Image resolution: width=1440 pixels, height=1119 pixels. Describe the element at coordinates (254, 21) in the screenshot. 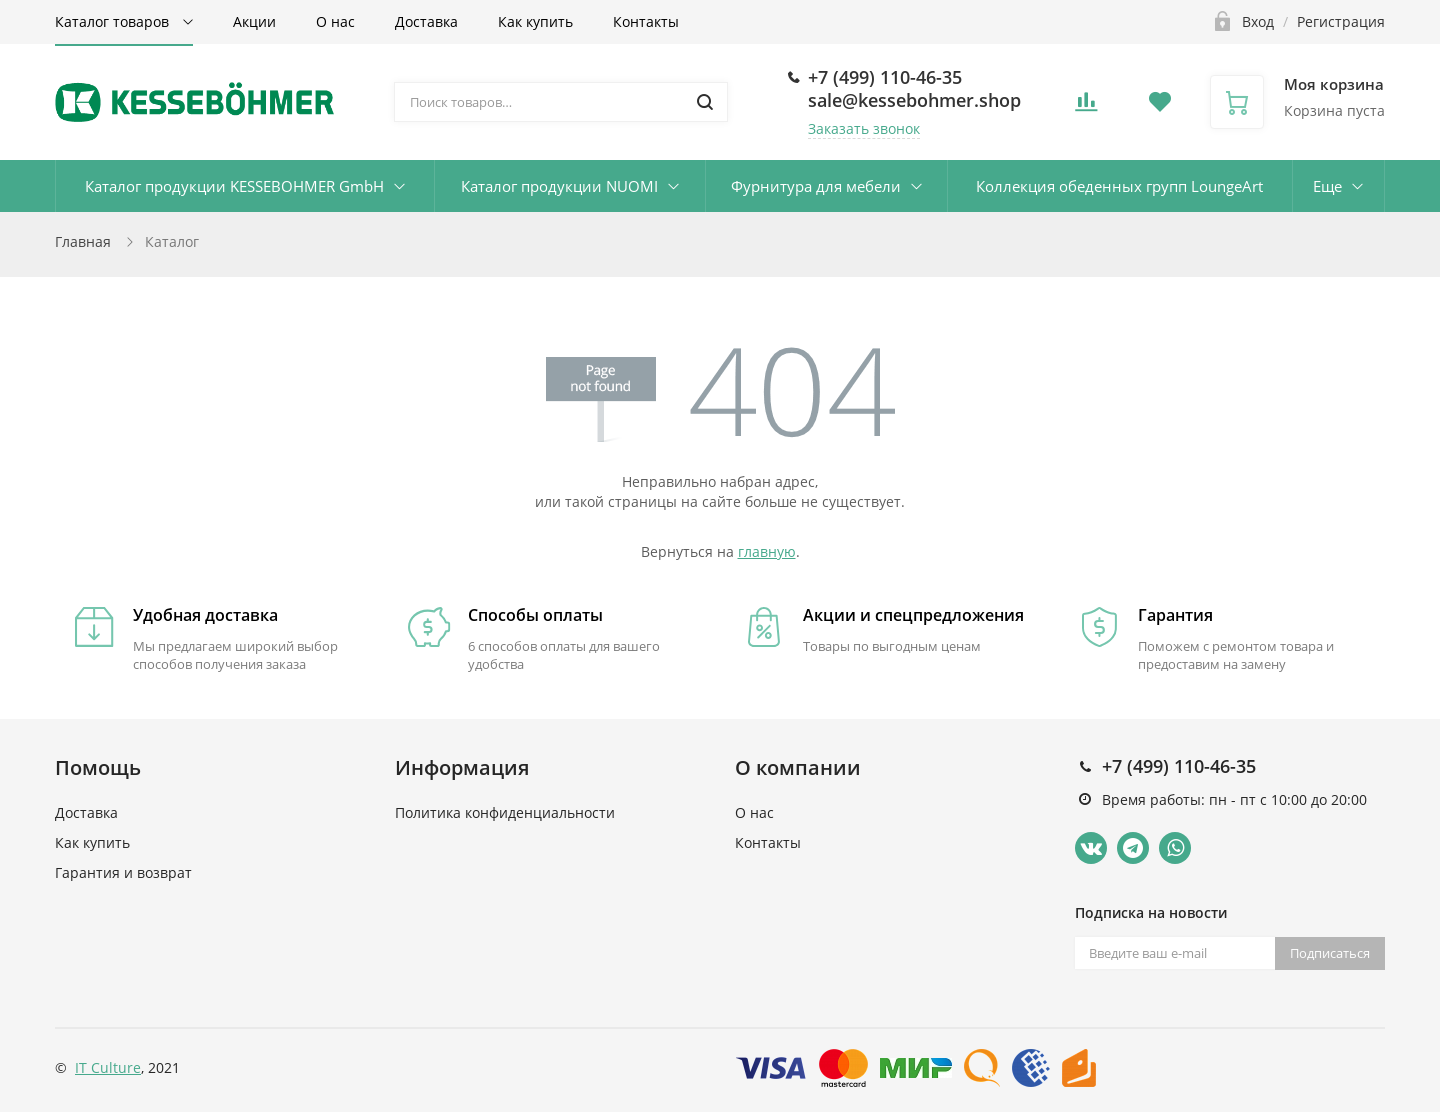

I see `Акции` at that location.